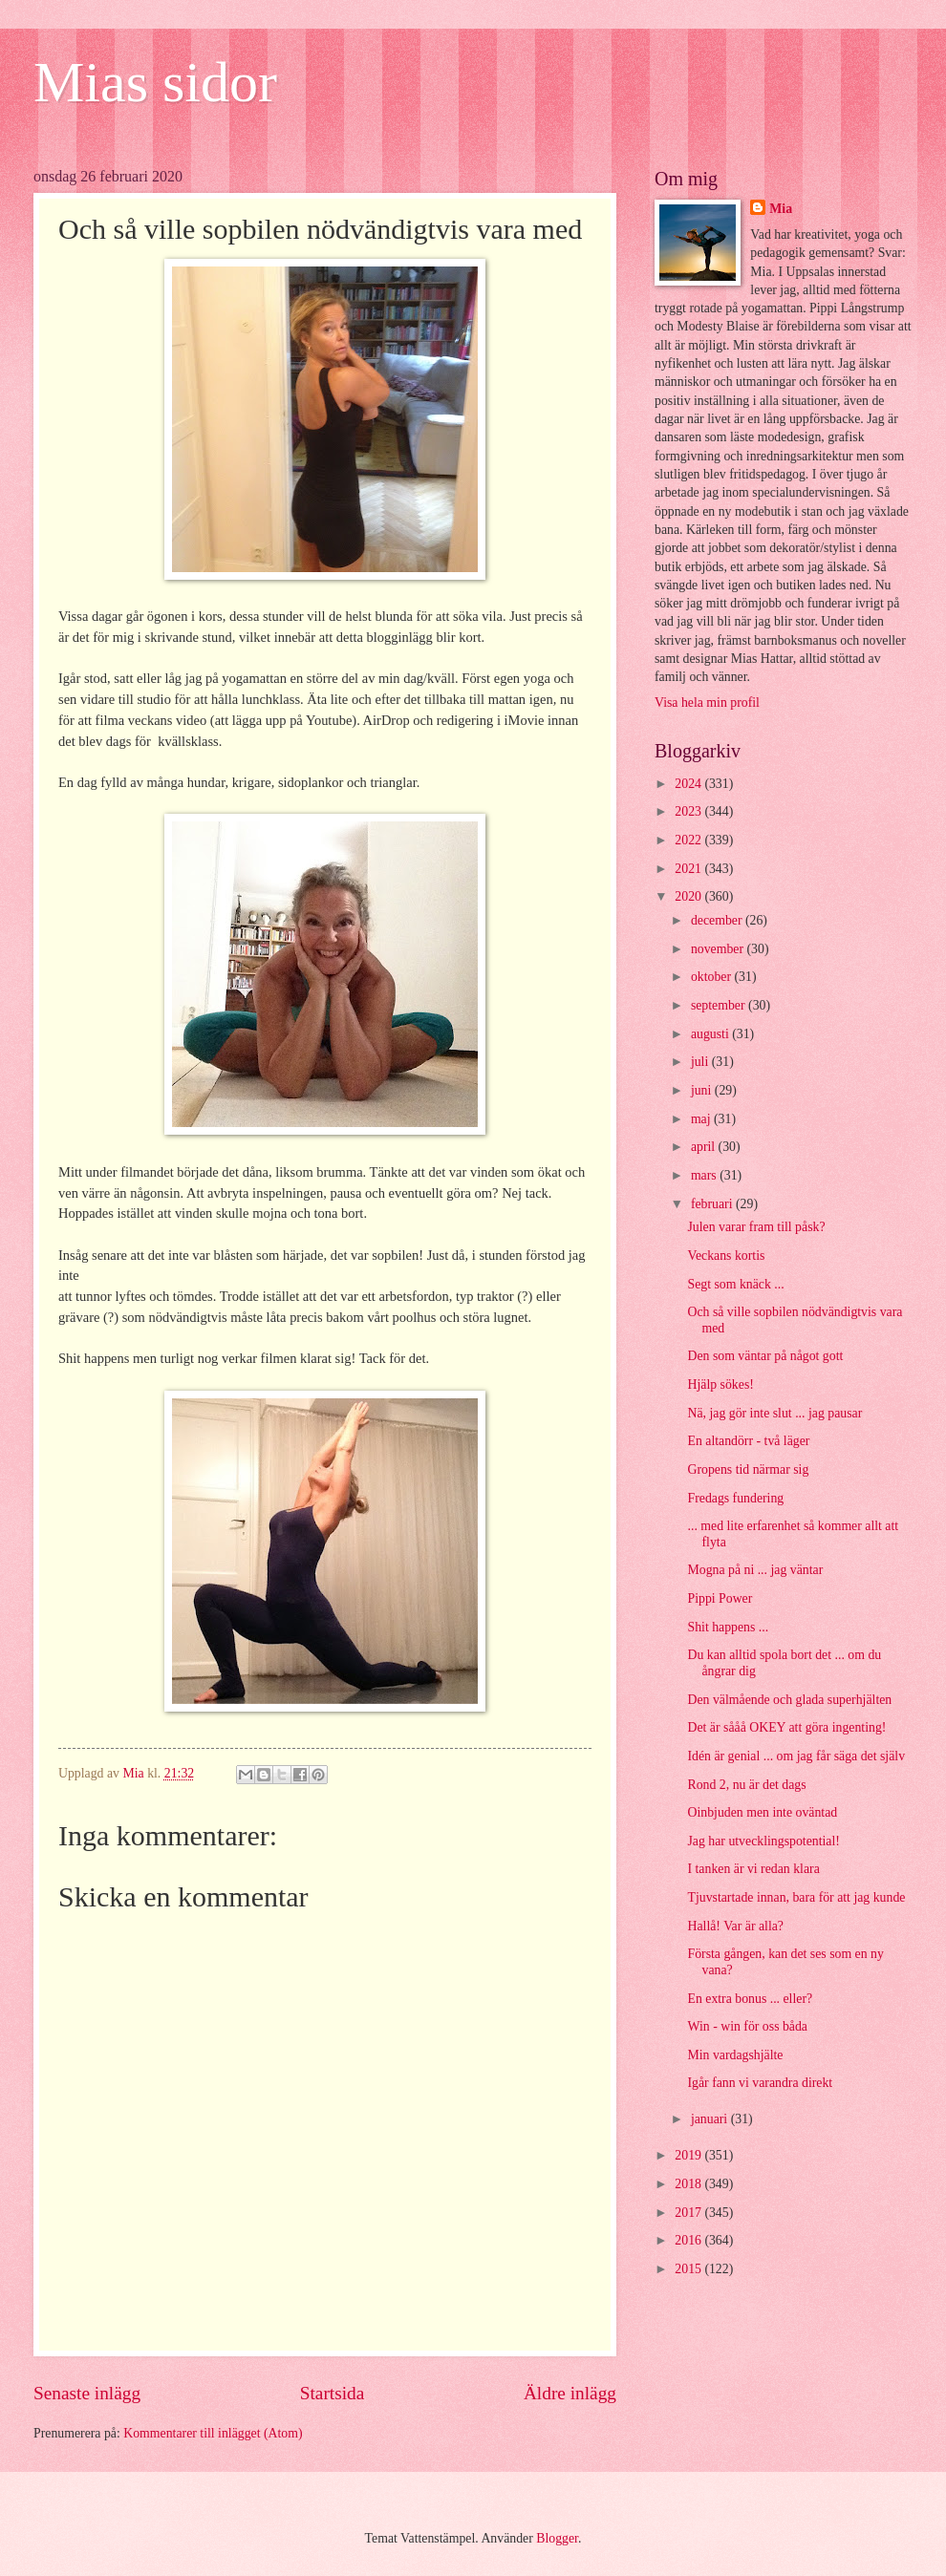  Describe the element at coordinates (789, 1699) in the screenshot. I see `Den välmående och glada superhjälten` at that location.